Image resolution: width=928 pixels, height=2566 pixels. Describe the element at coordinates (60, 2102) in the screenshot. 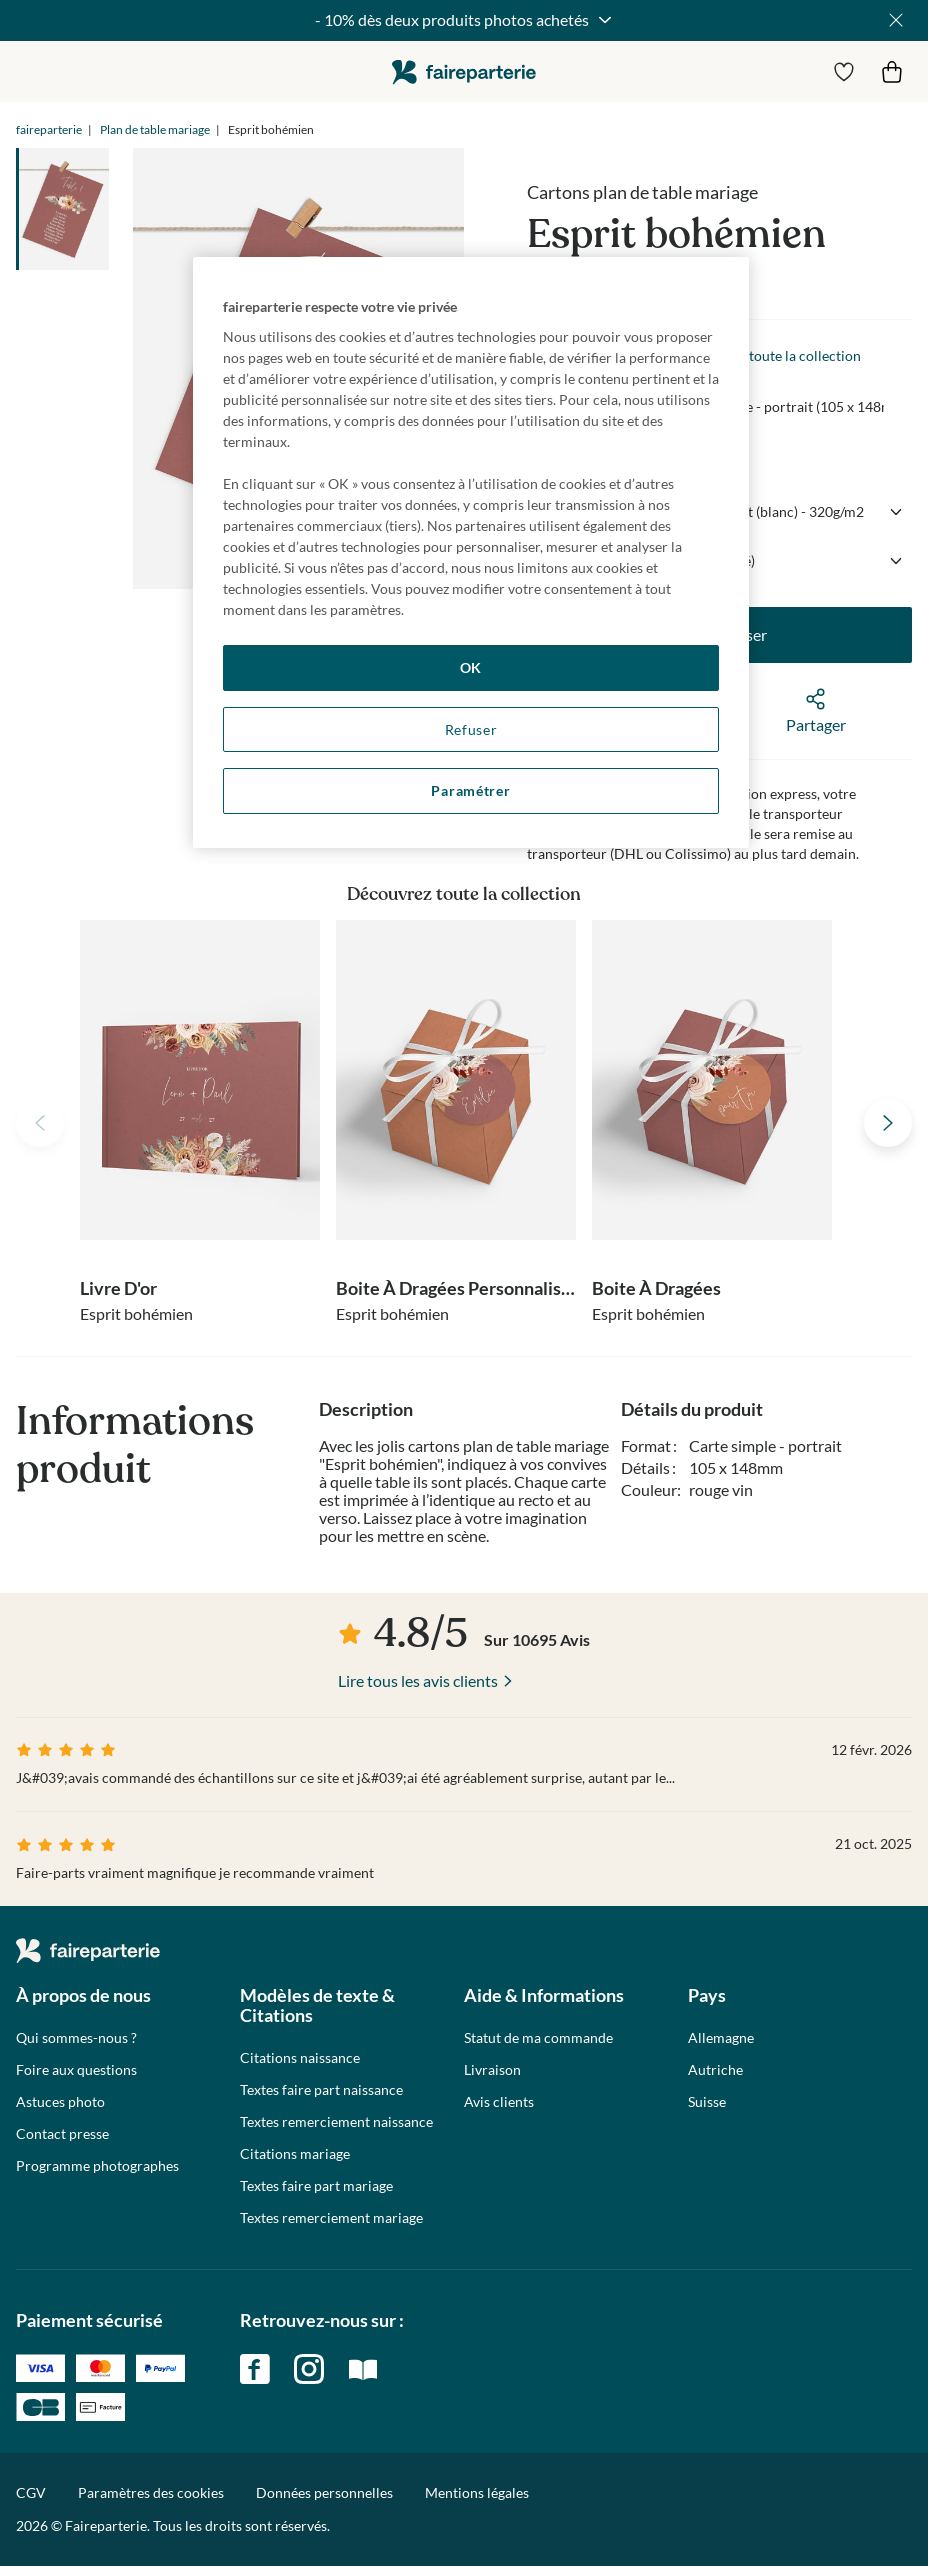

I see `Astuces photo` at that location.